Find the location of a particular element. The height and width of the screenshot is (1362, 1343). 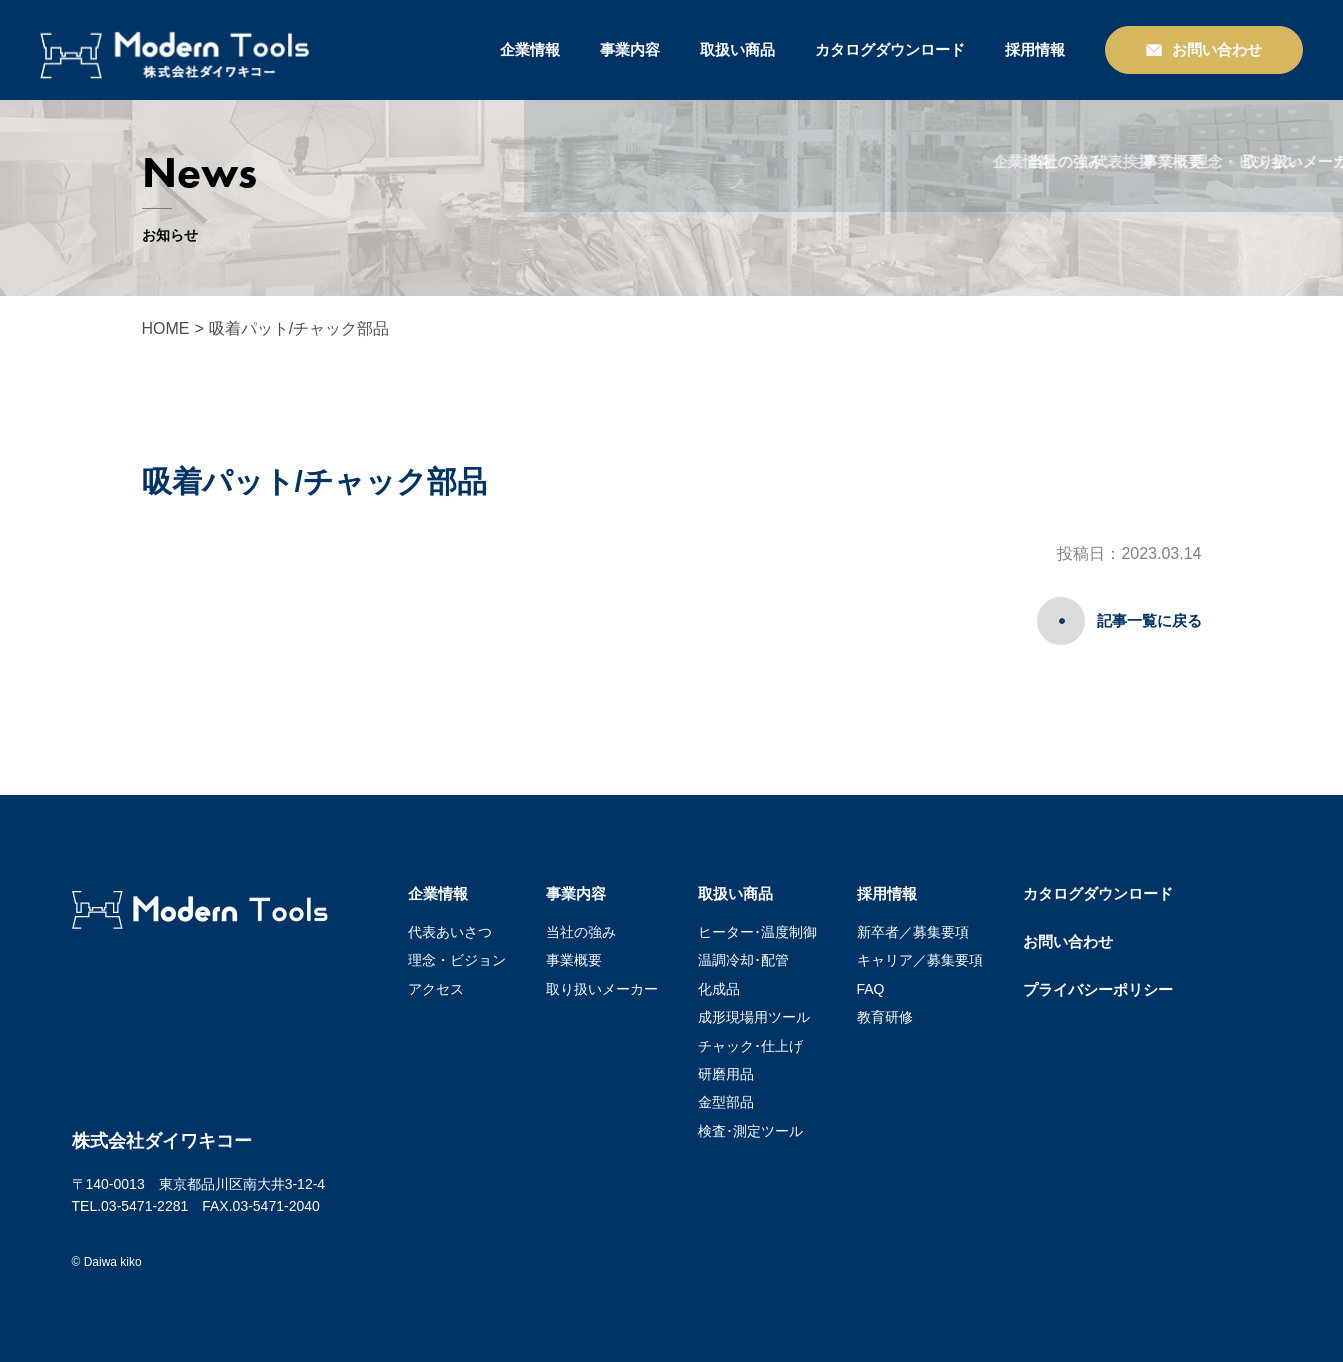

取り扱いメーカー is located at coordinates (602, 989).